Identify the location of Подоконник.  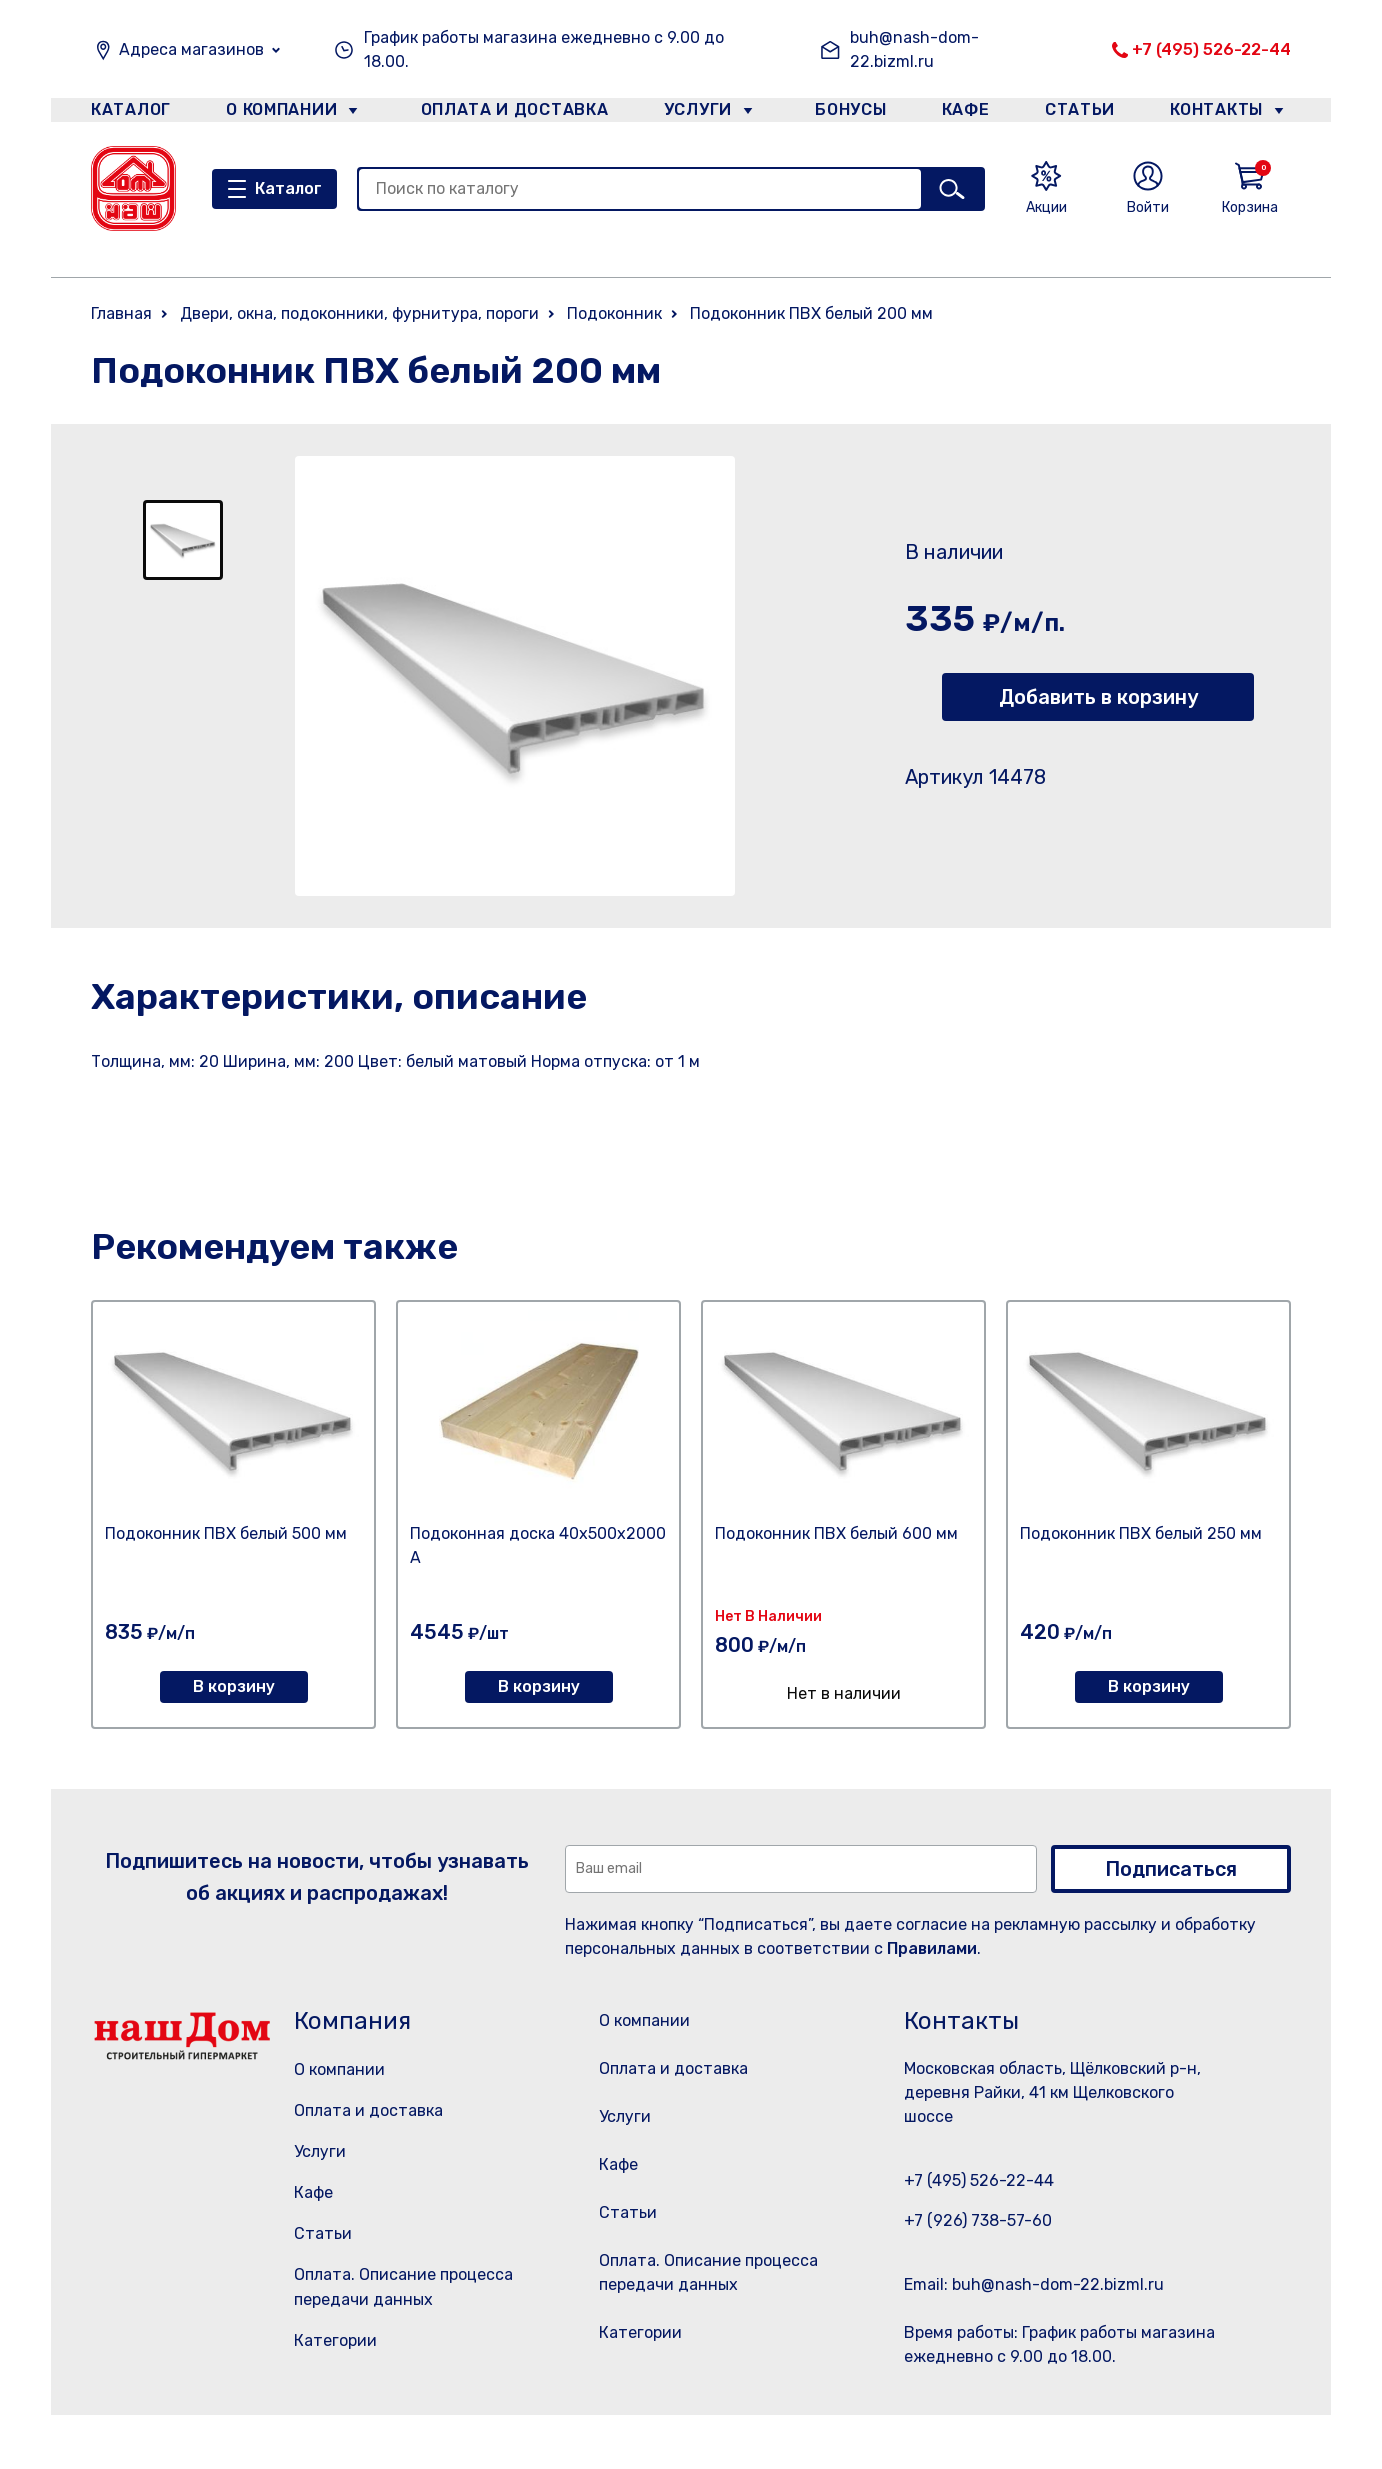
(614, 313).